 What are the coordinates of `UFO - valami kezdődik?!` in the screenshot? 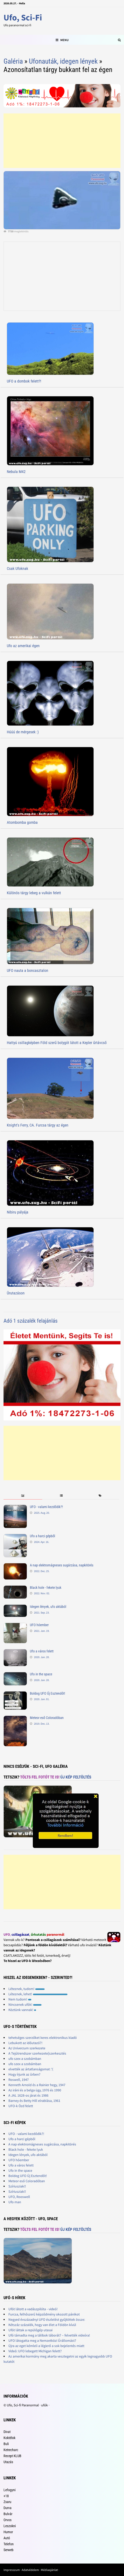 It's located at (46, 1507).